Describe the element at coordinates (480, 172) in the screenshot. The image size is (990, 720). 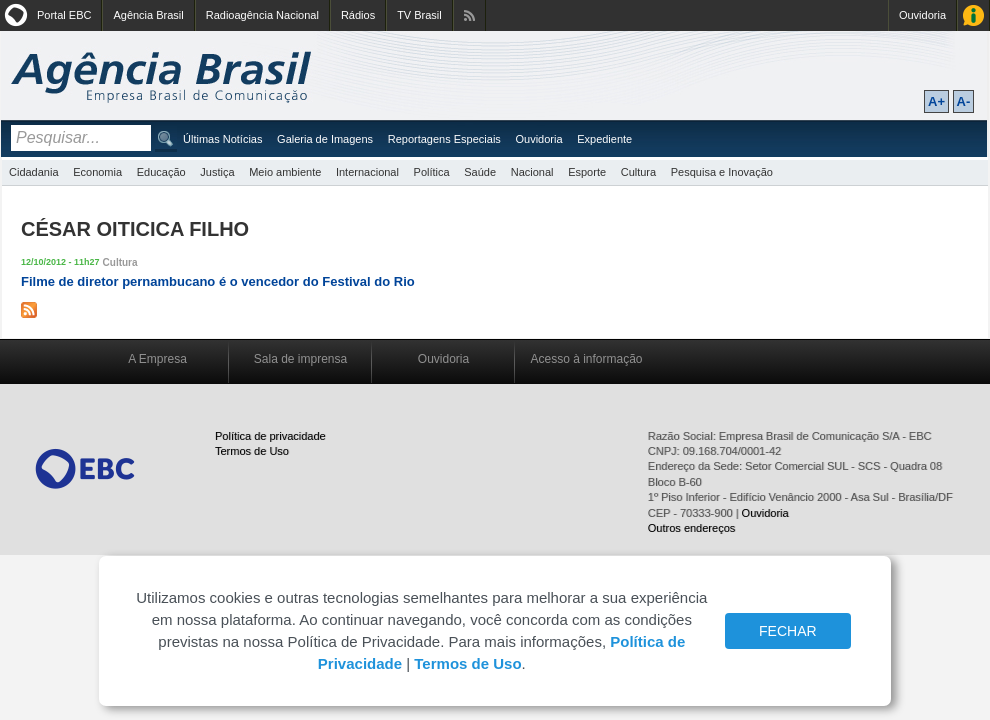
I see `Saúde` at that location.